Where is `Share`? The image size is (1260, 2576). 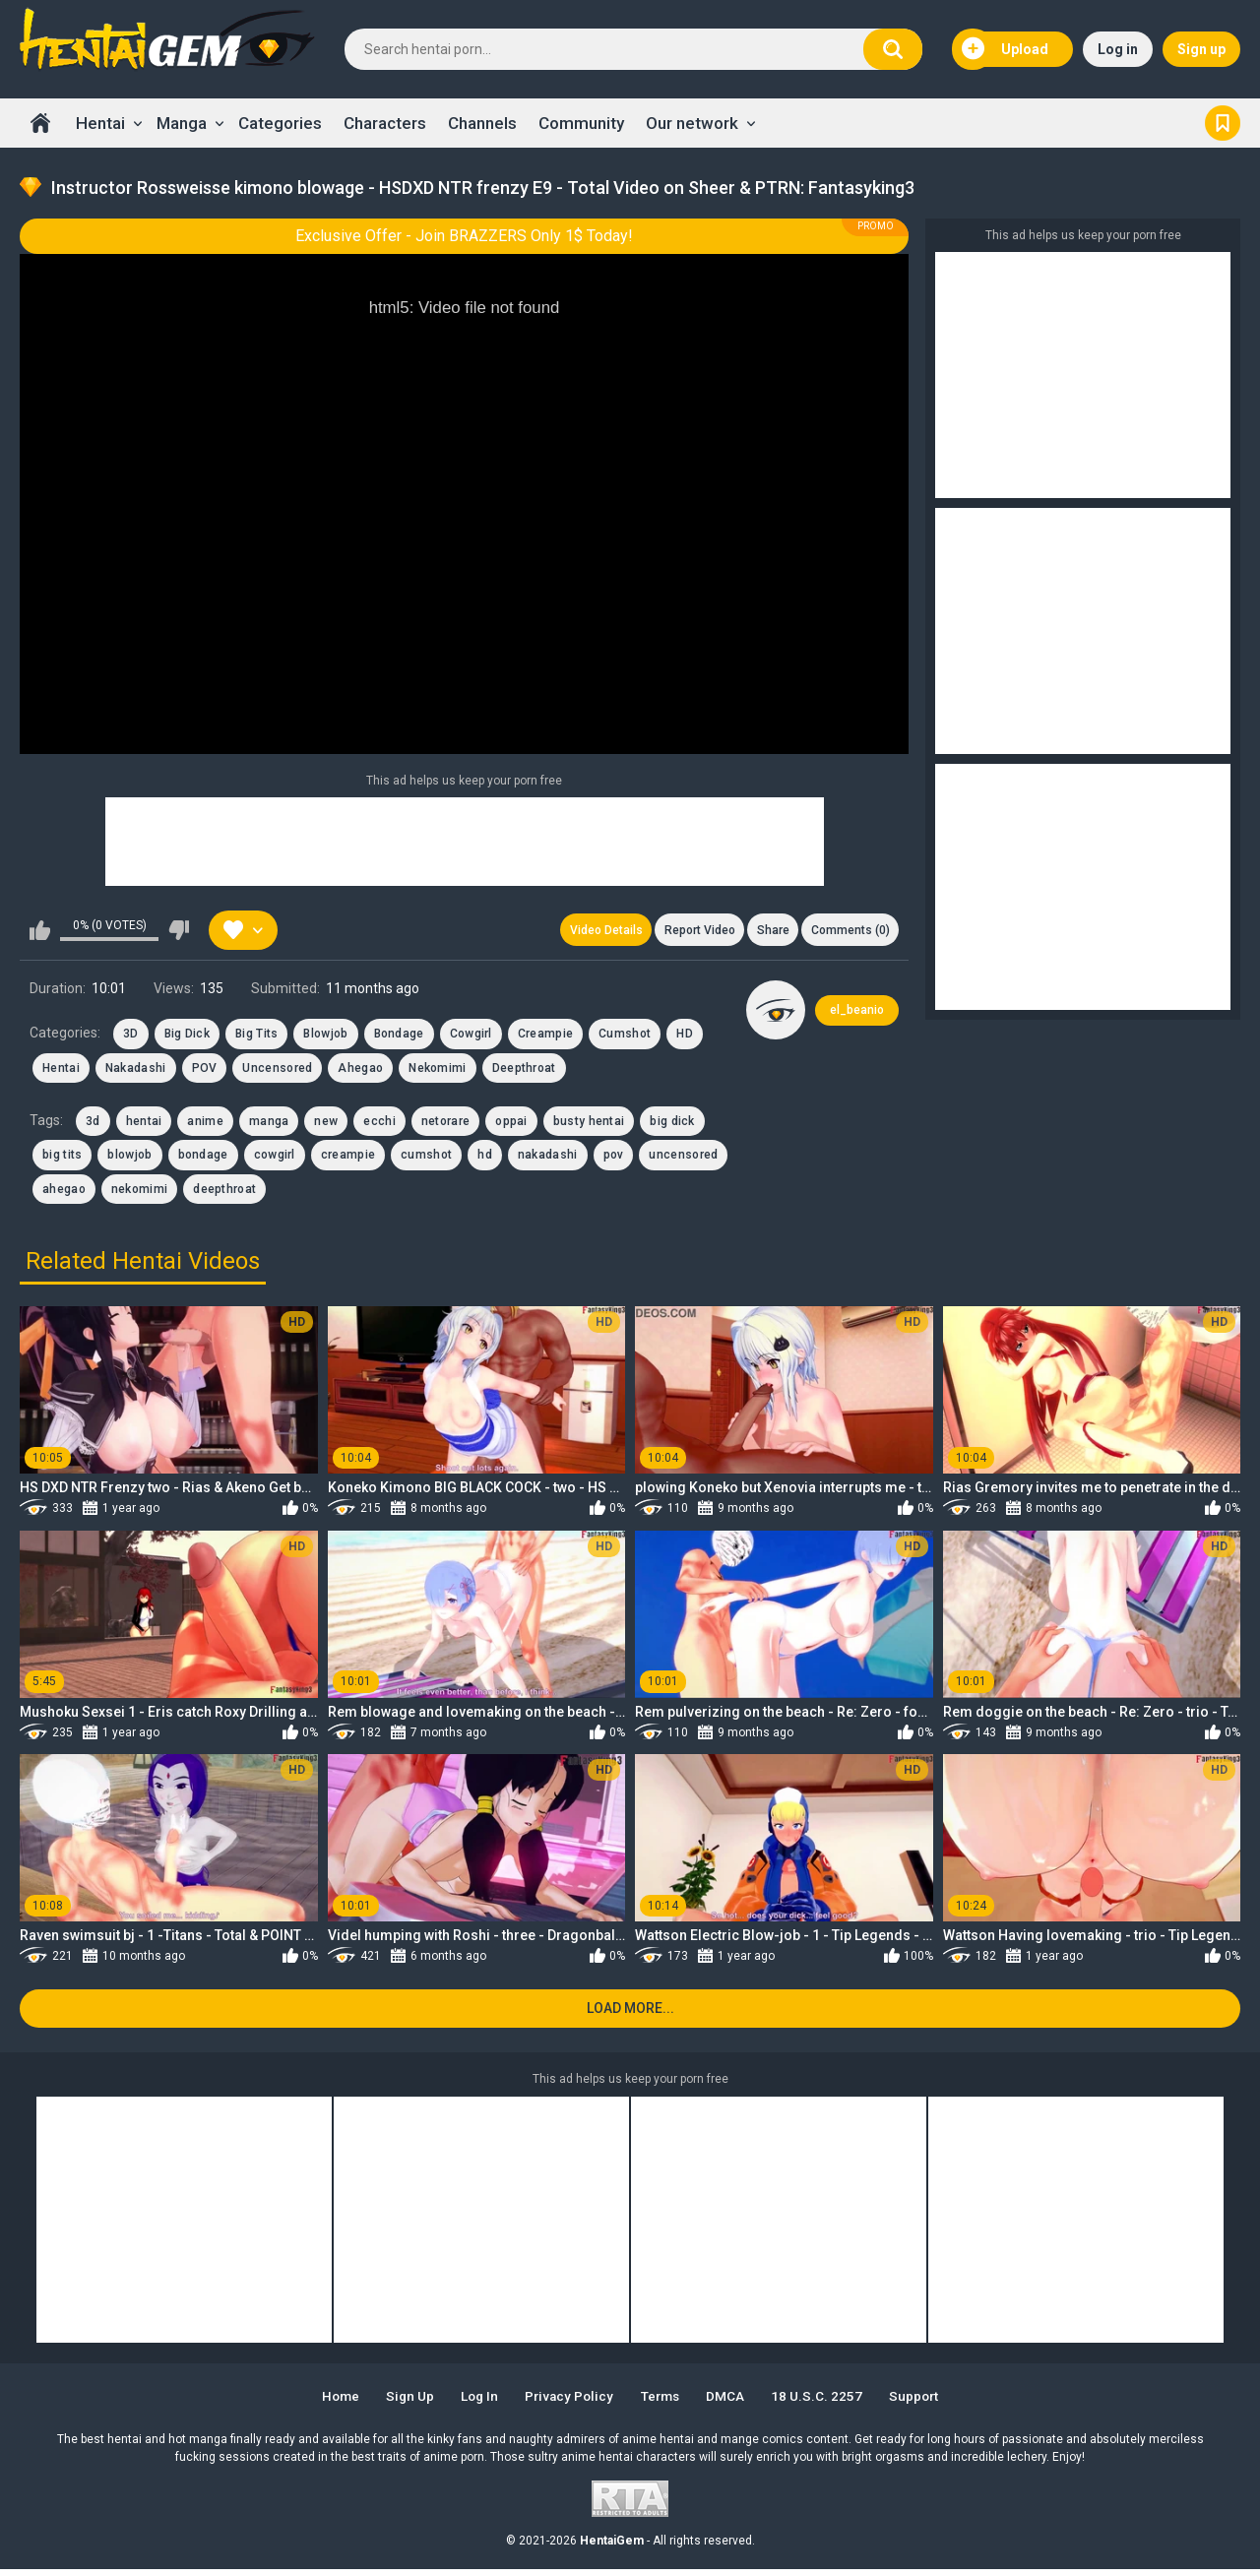
Share is located at coordinates (768, 931).